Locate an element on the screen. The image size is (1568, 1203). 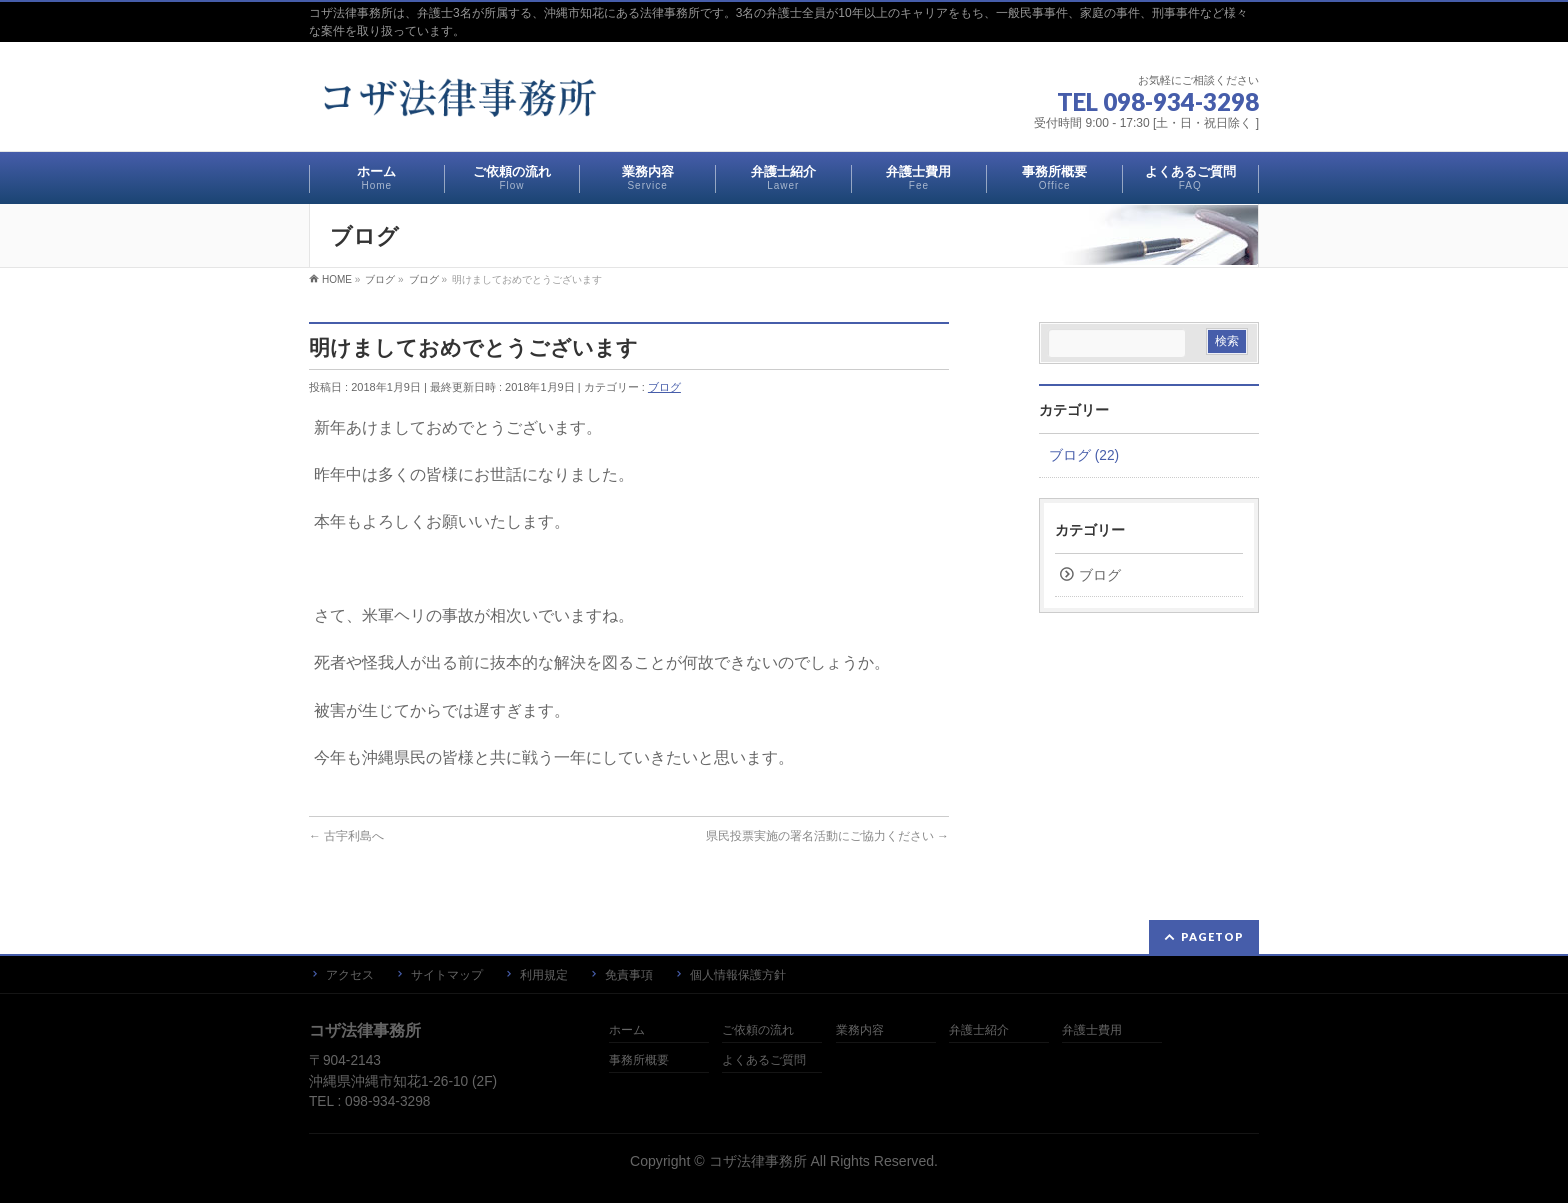
サイトマップ is located at coordinates (447, 975).